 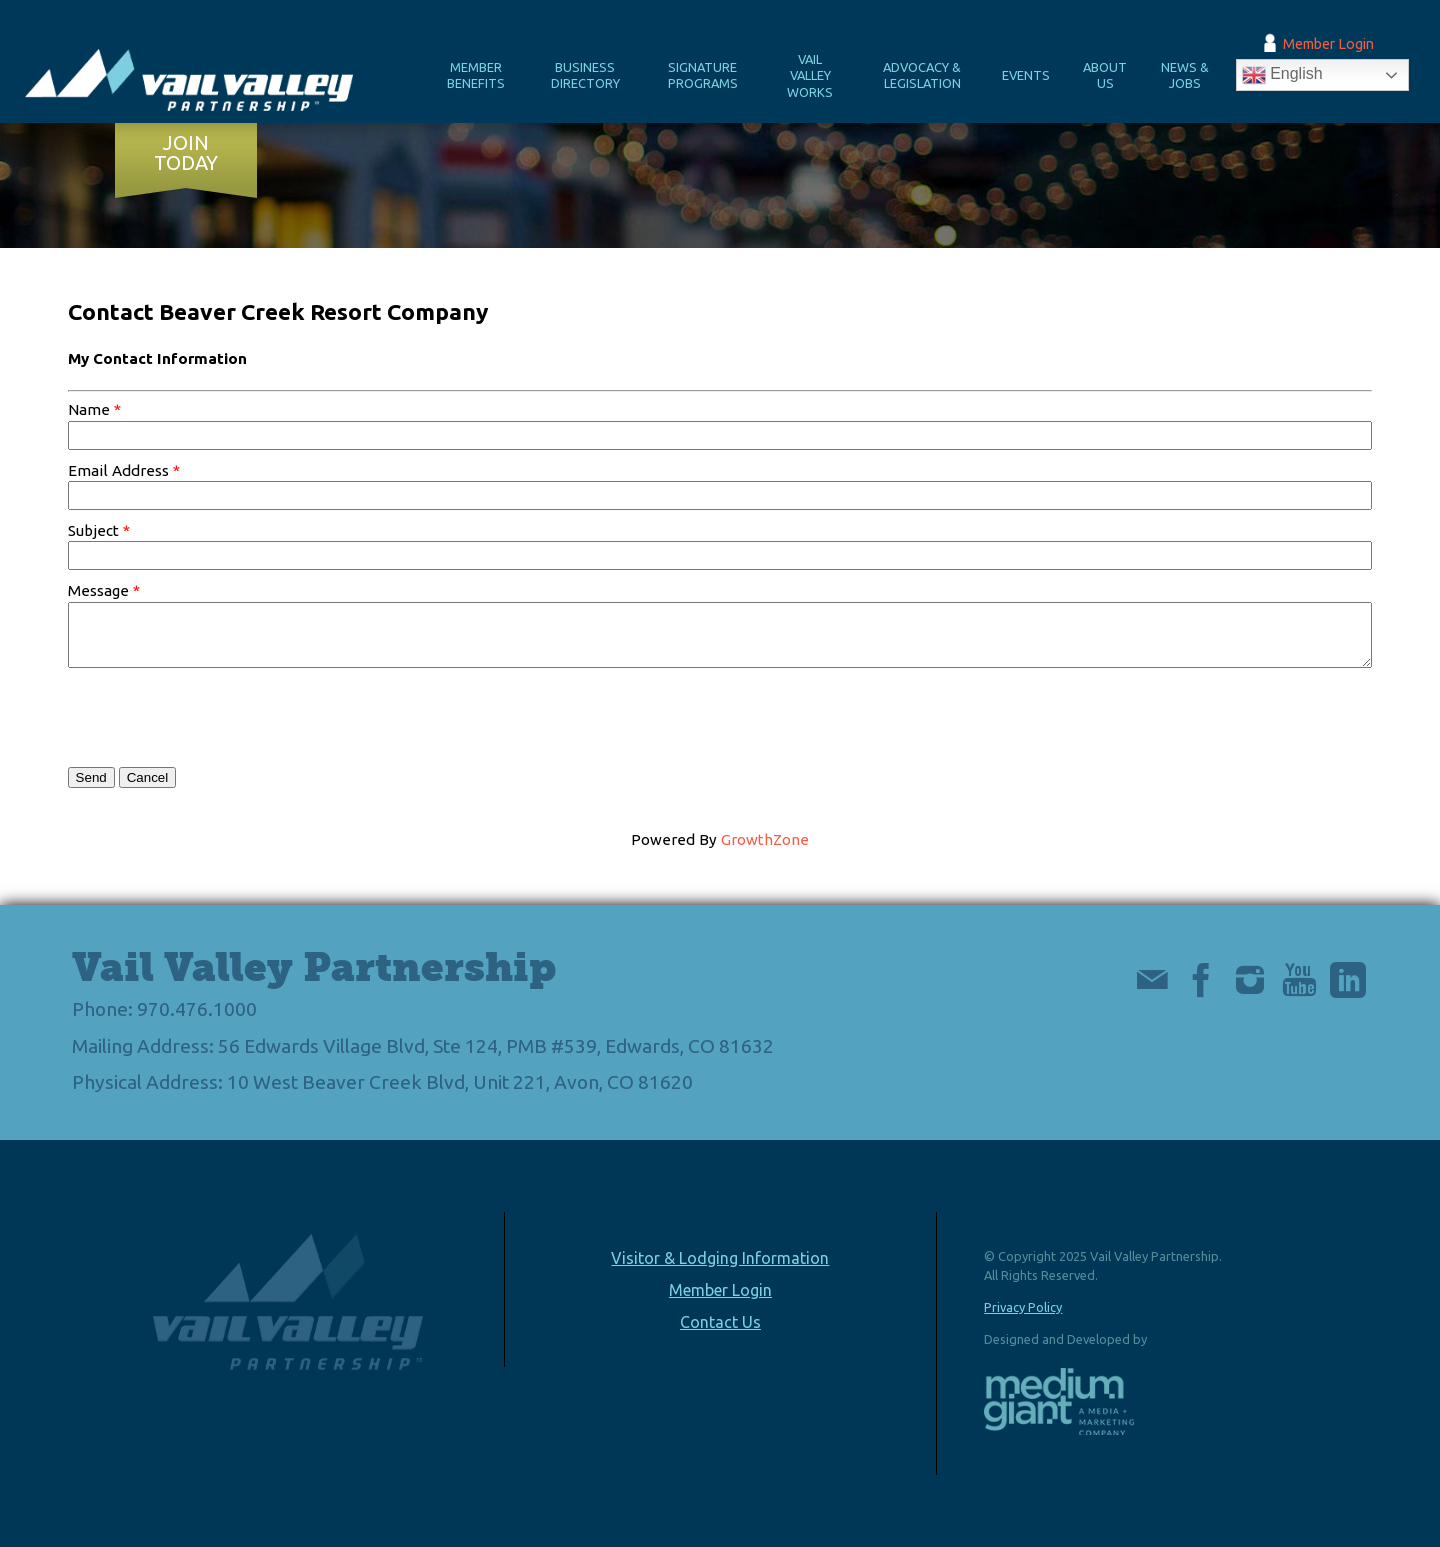 What do you see at coordinates (720, 1322) in the screenshot?
I see `Contact Us` at bounding box center [720, 1322].